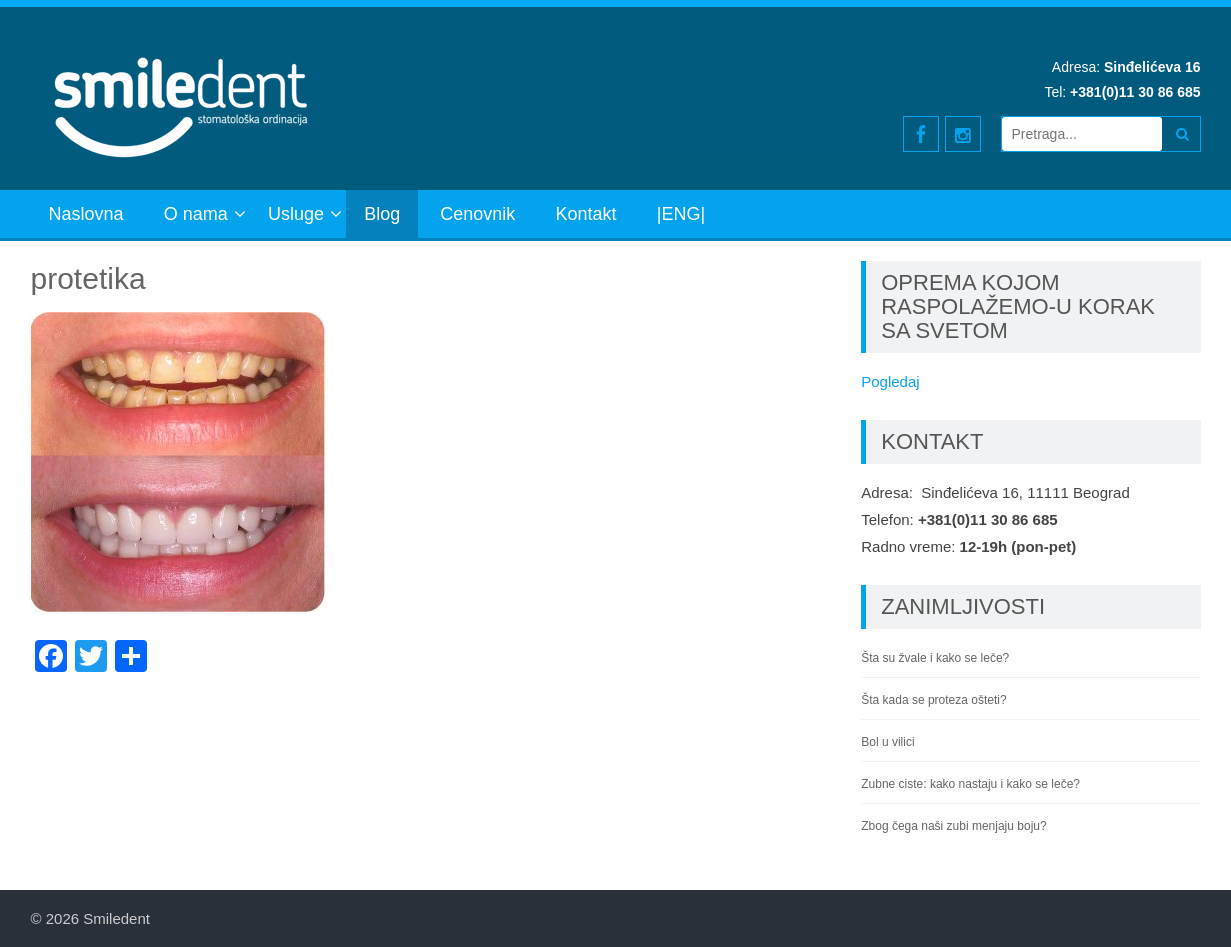 The width and height of the screenshot is (1231, 947). What do you see at coordinates (382, 214) in the screenshot?
I see `Blog` at bounding box center [382, 214].